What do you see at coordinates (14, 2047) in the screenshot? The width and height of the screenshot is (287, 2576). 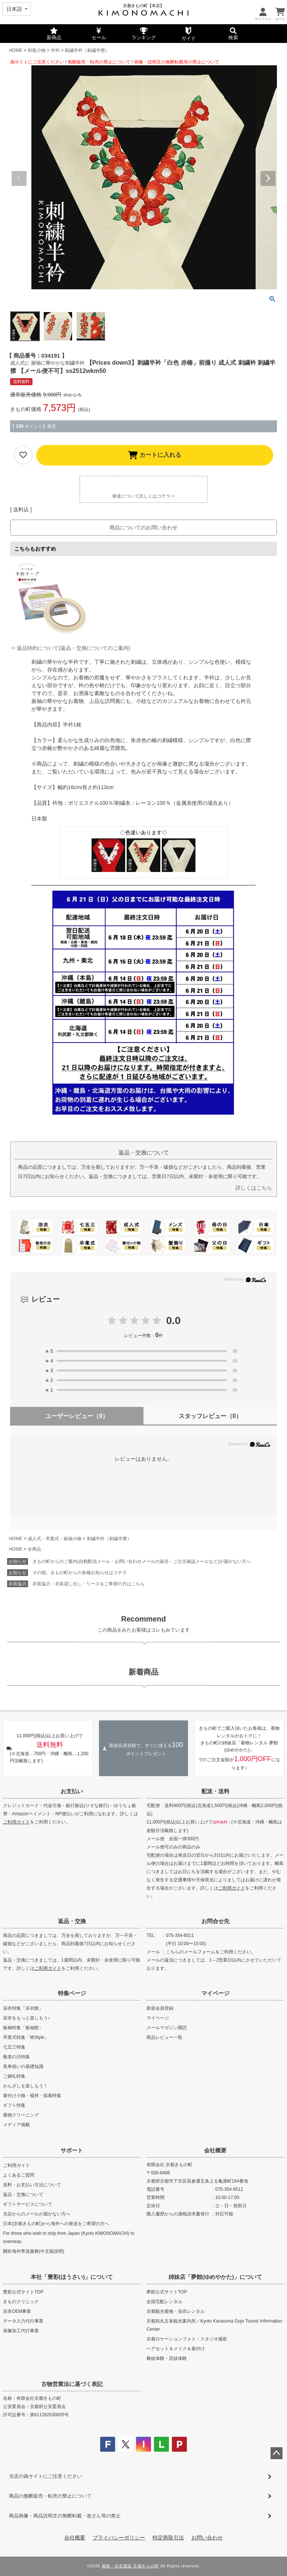 I see `七五三特集` at bounding box center [14, 2047].